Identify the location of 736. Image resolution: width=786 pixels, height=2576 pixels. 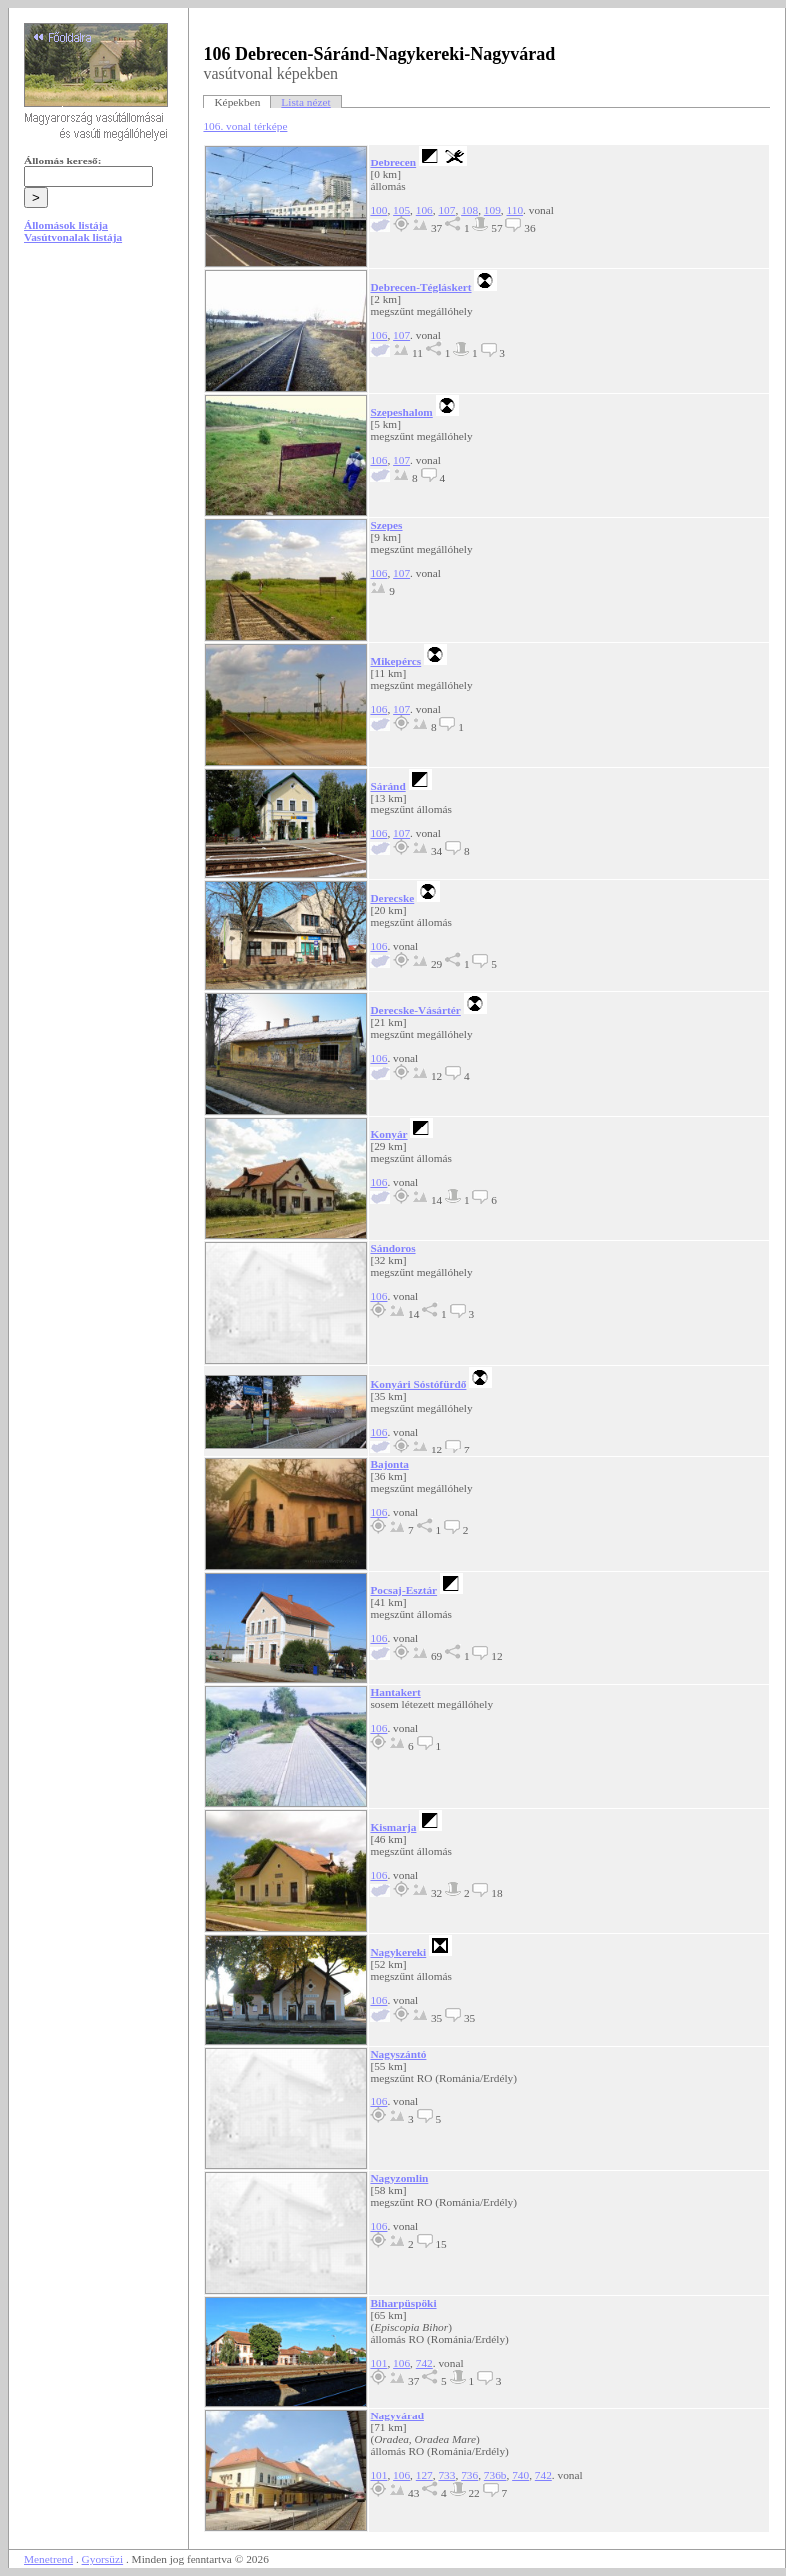
(469, 2475).